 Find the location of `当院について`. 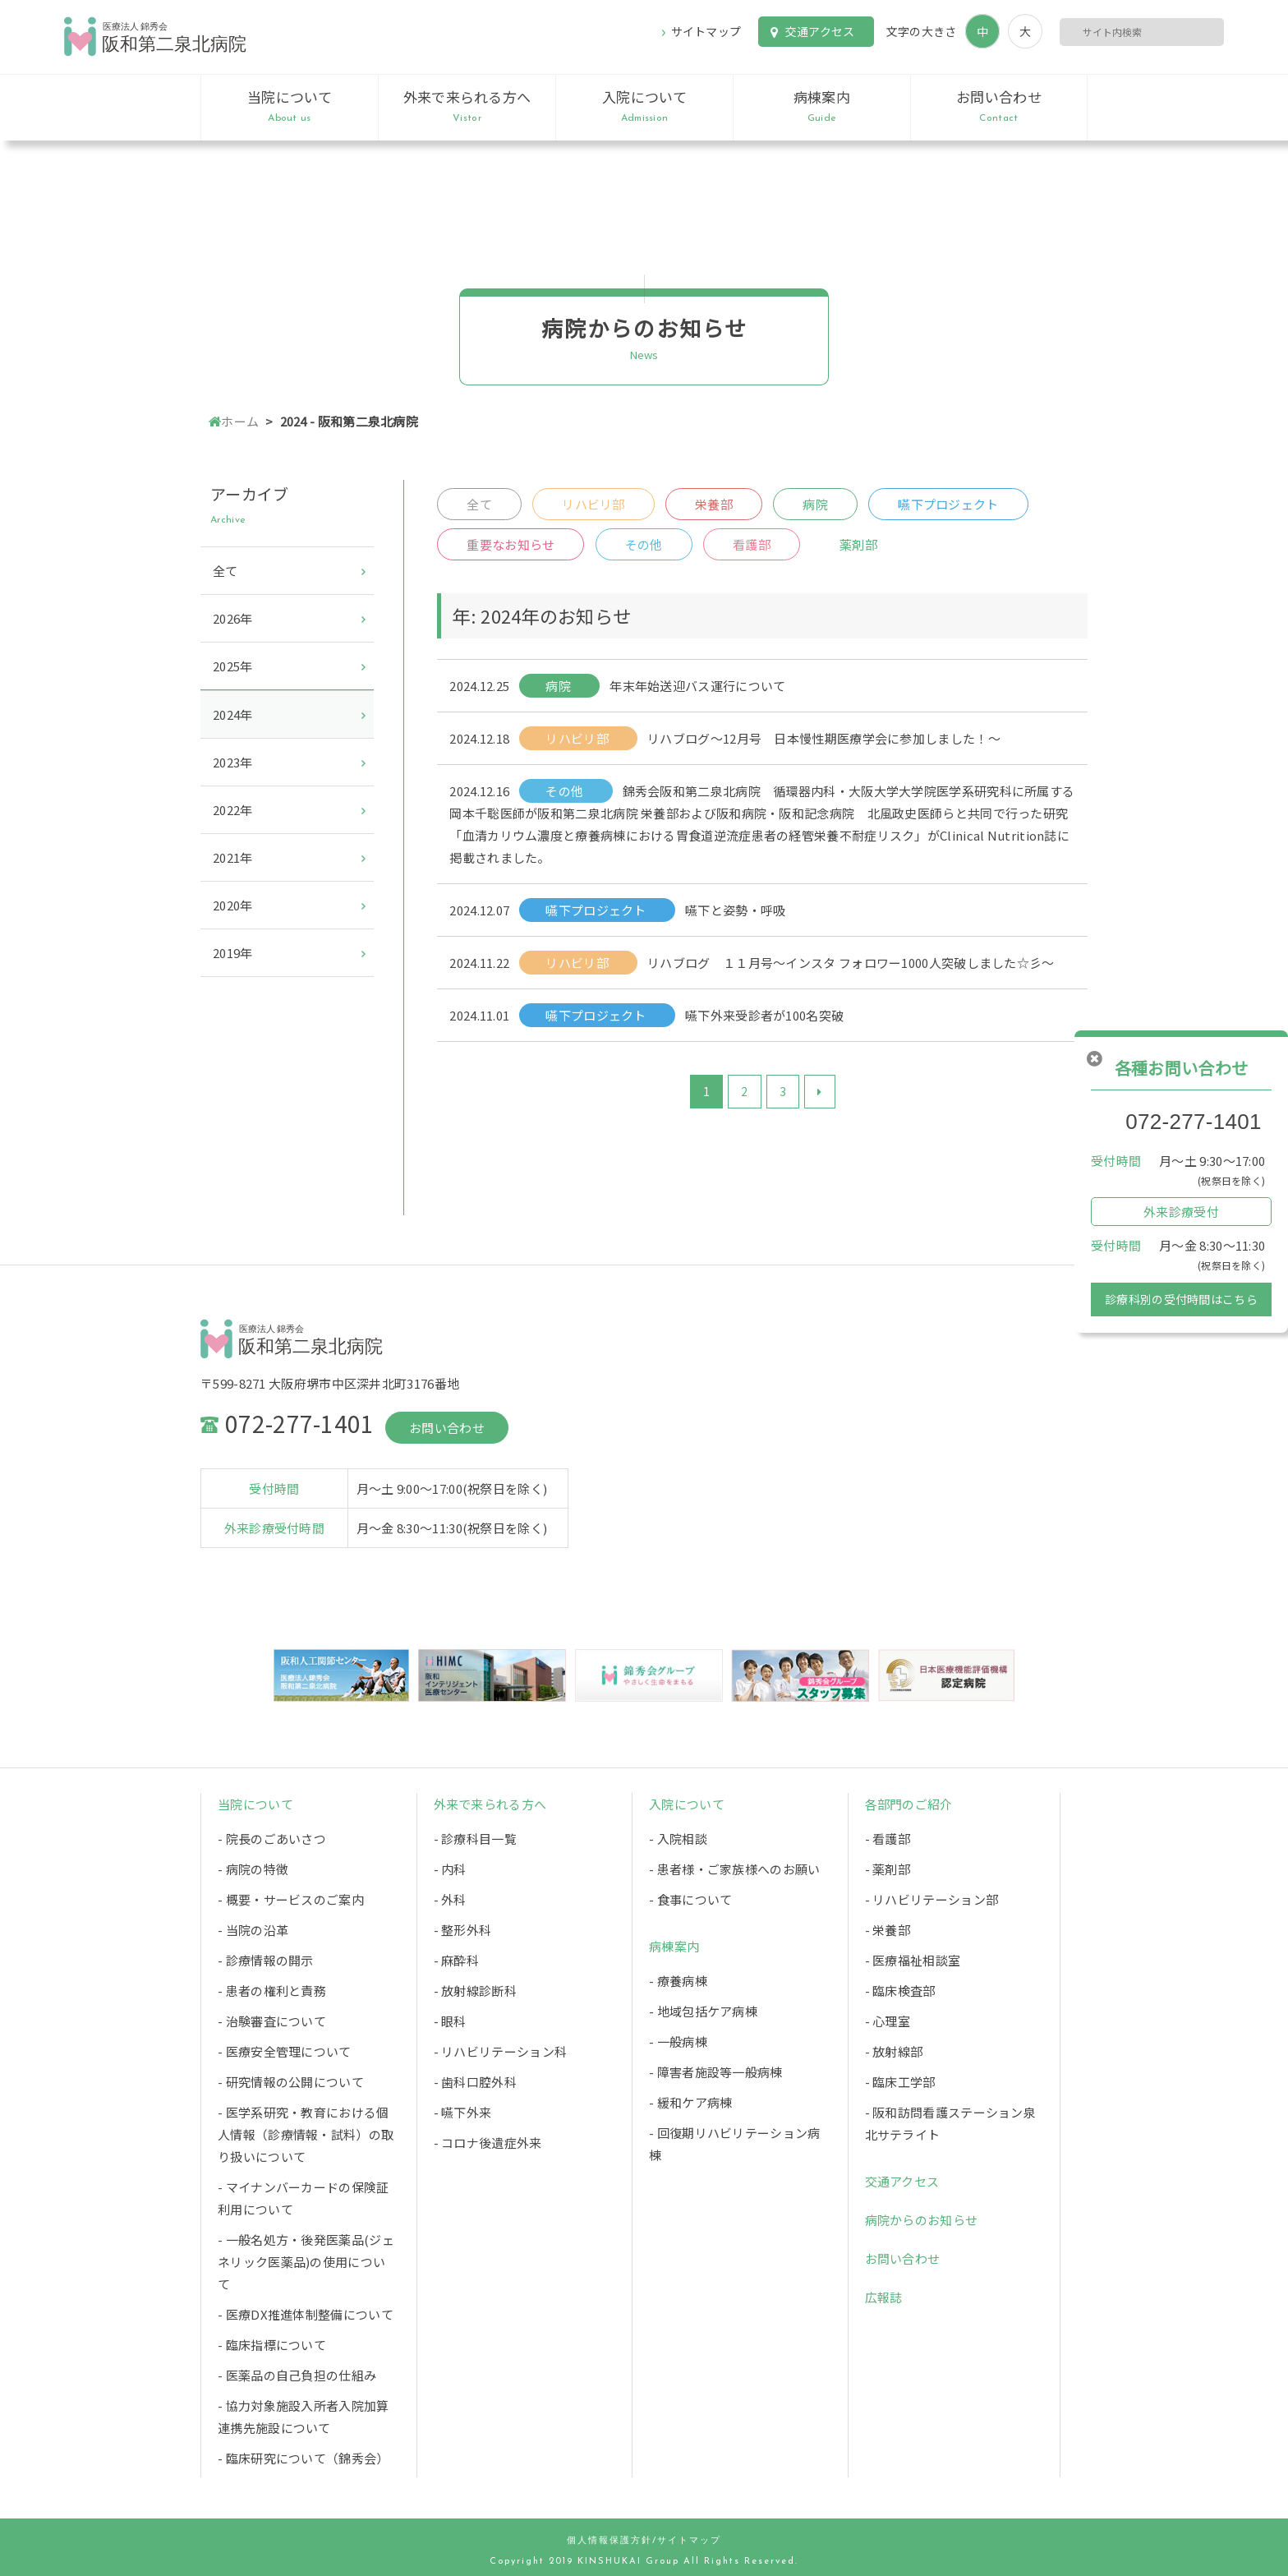

当院について is located at coordinates (289, 106).